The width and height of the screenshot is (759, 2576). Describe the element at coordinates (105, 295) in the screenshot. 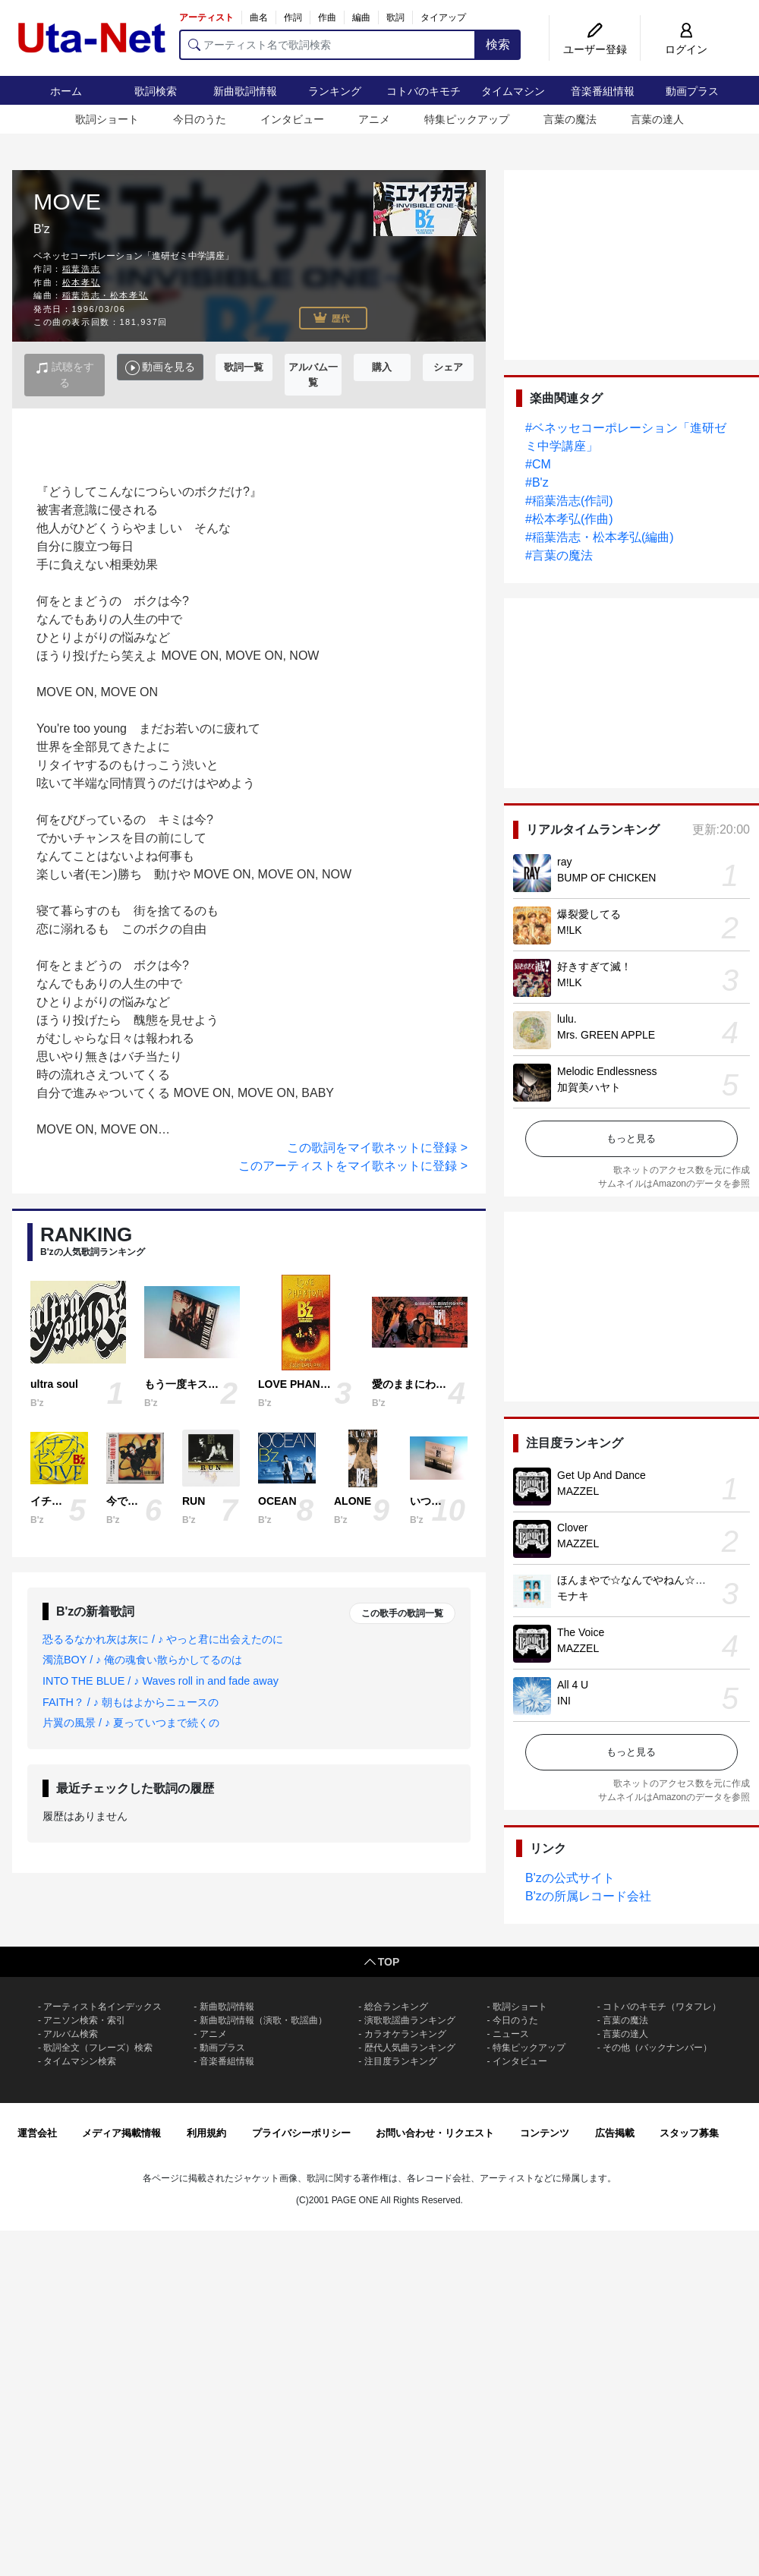

I see `稲葉浩志・松本孝弘` at that location.